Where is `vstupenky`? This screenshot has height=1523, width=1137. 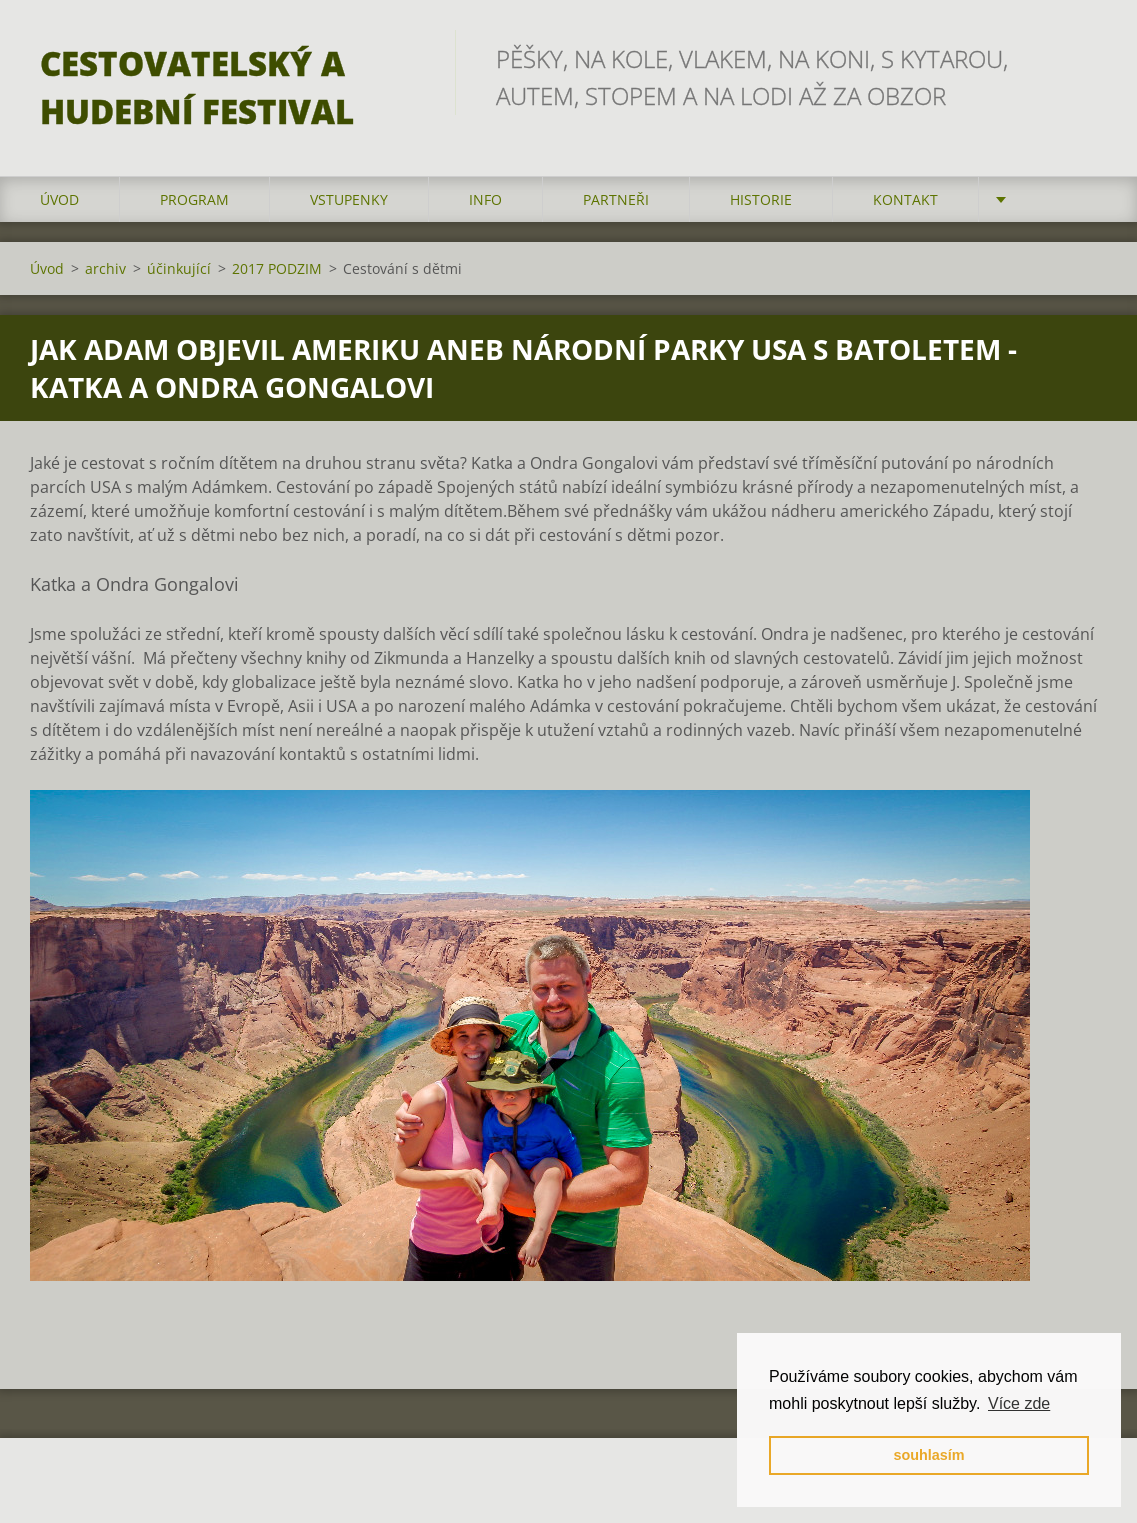 vstupenky is located at coordinates (349, 199).